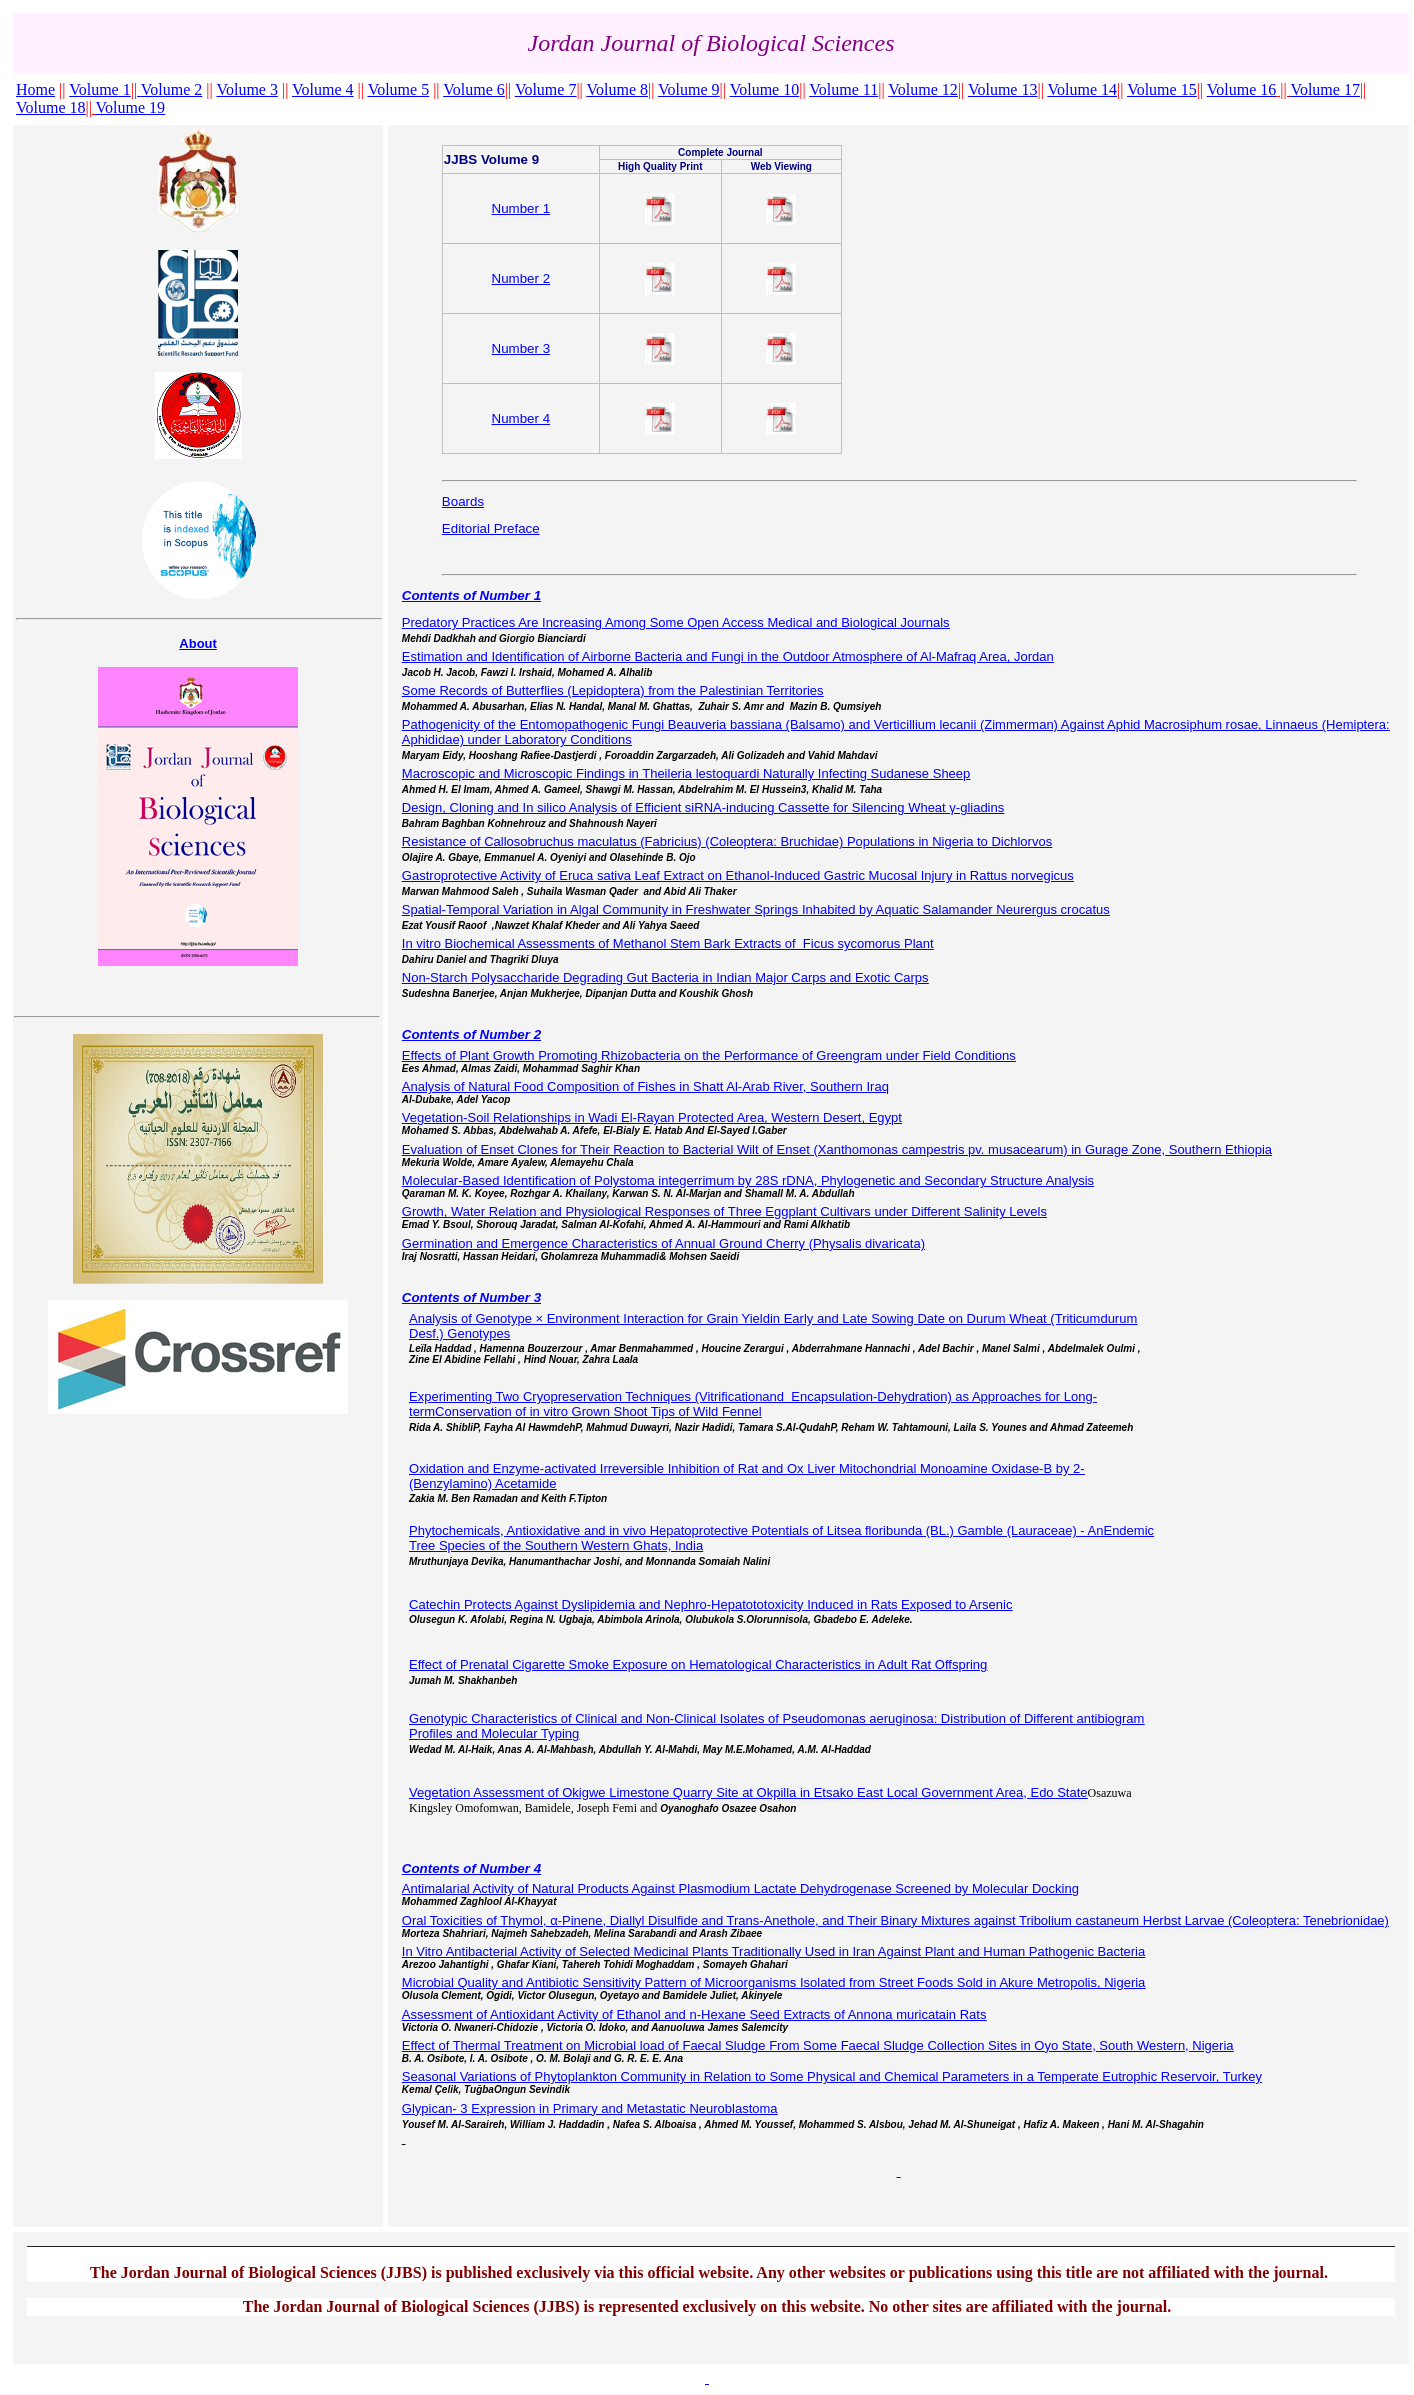  What do you see at coordinates (471, 595) in the screenshot?
I see `Contents of Number 1` at bounding box center [471, 595].